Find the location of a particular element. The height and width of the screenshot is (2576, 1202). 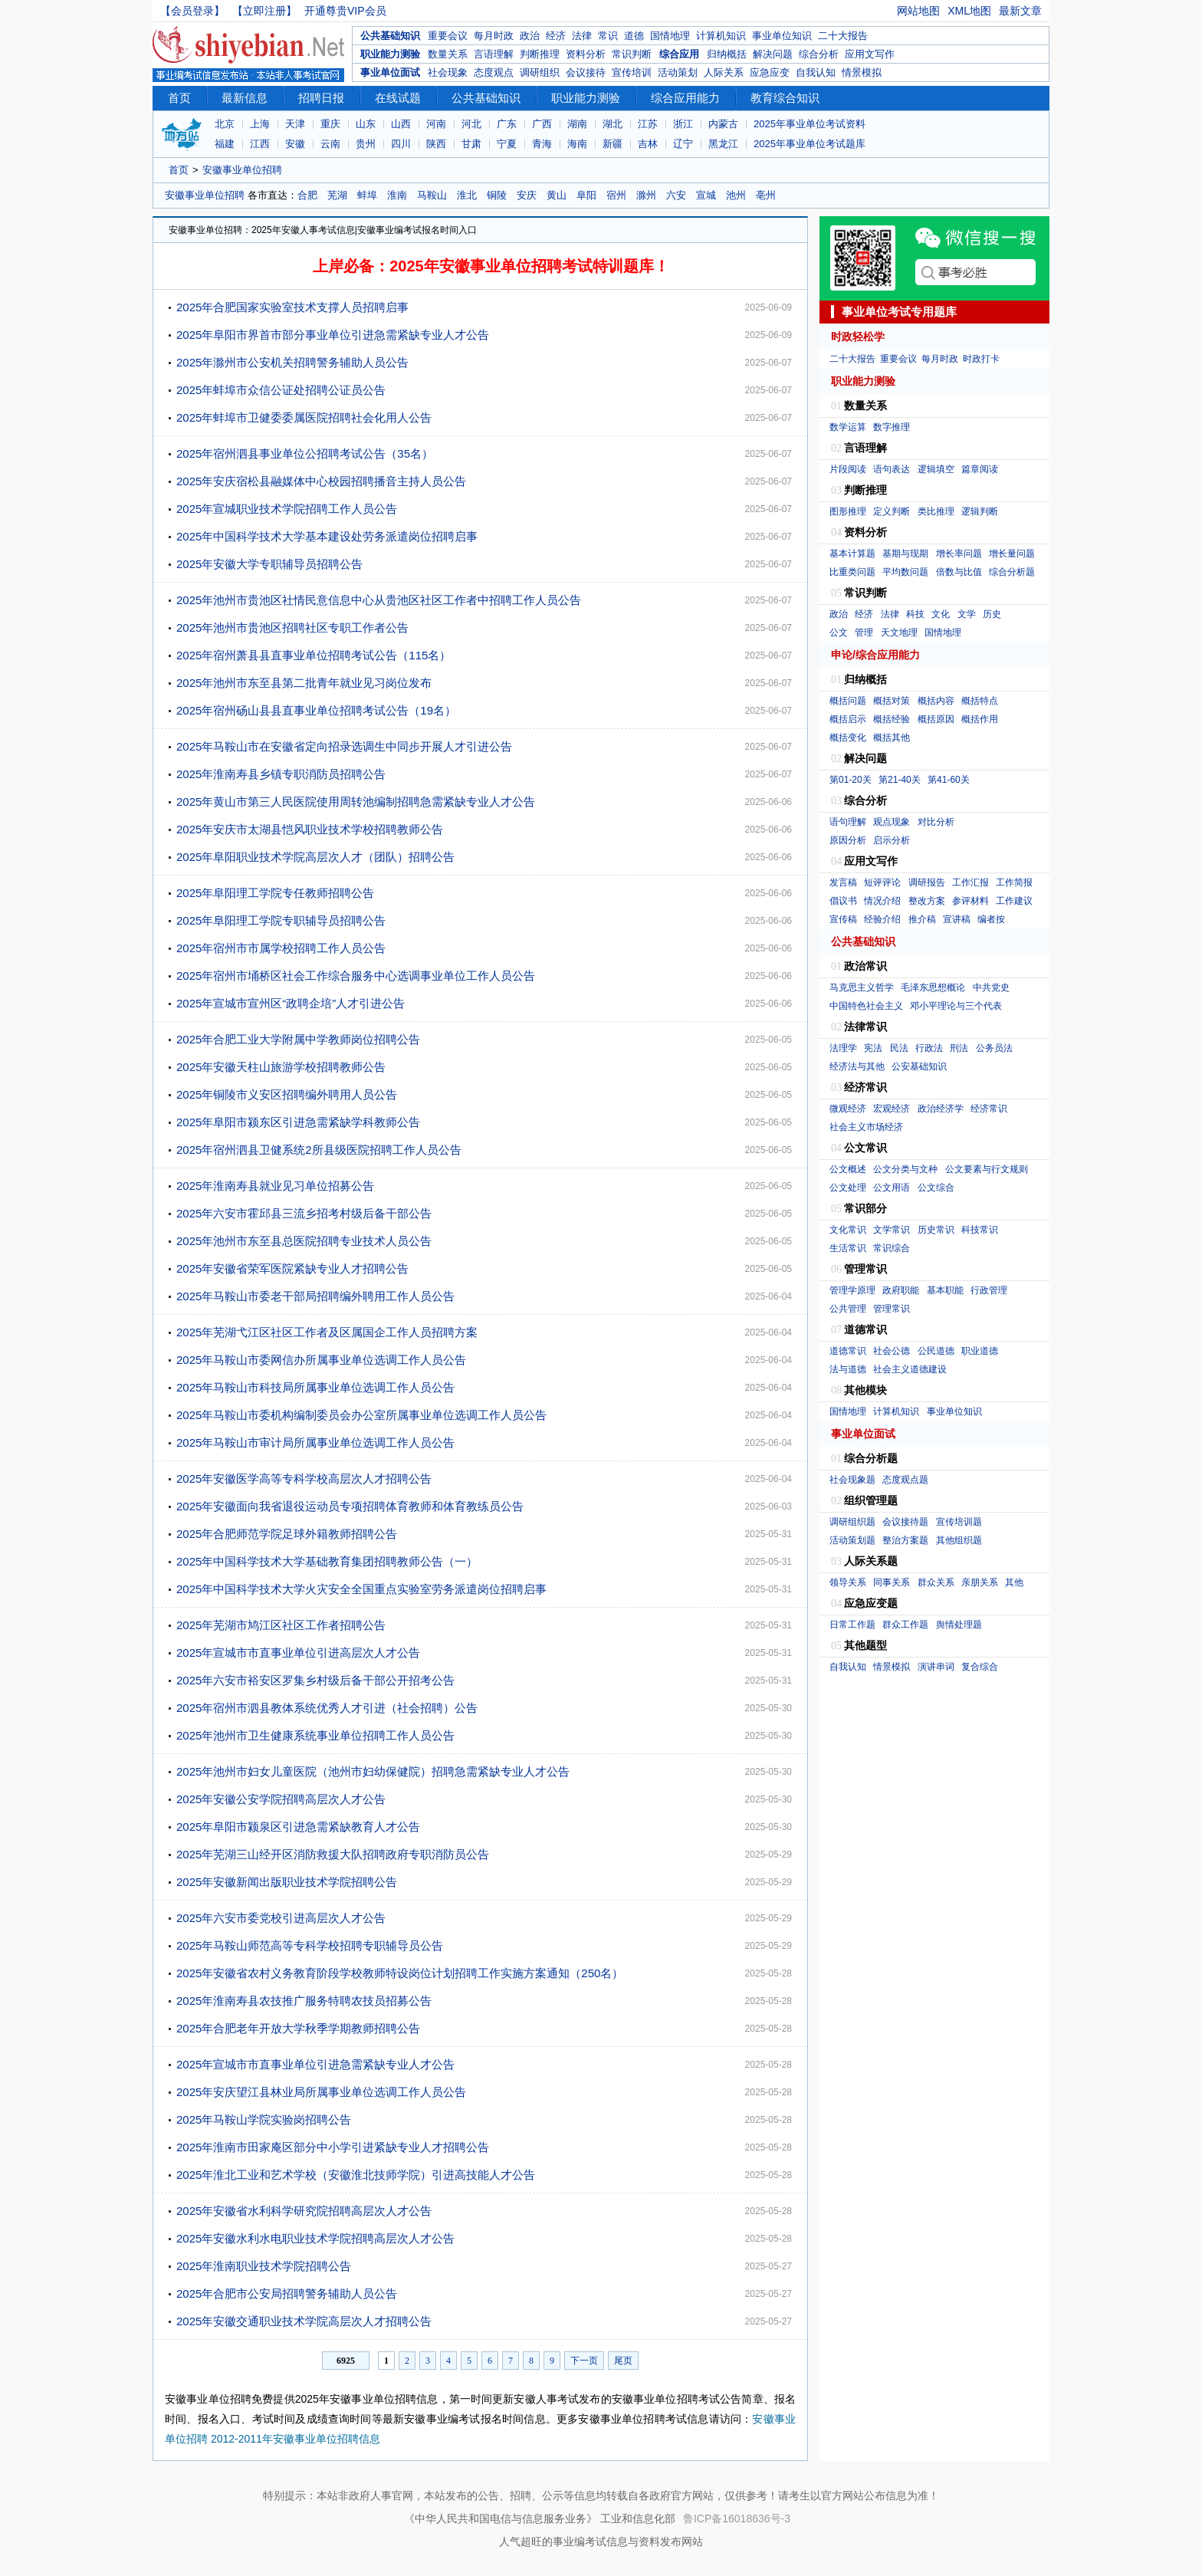

管理 is located at coordinates (864, 632).